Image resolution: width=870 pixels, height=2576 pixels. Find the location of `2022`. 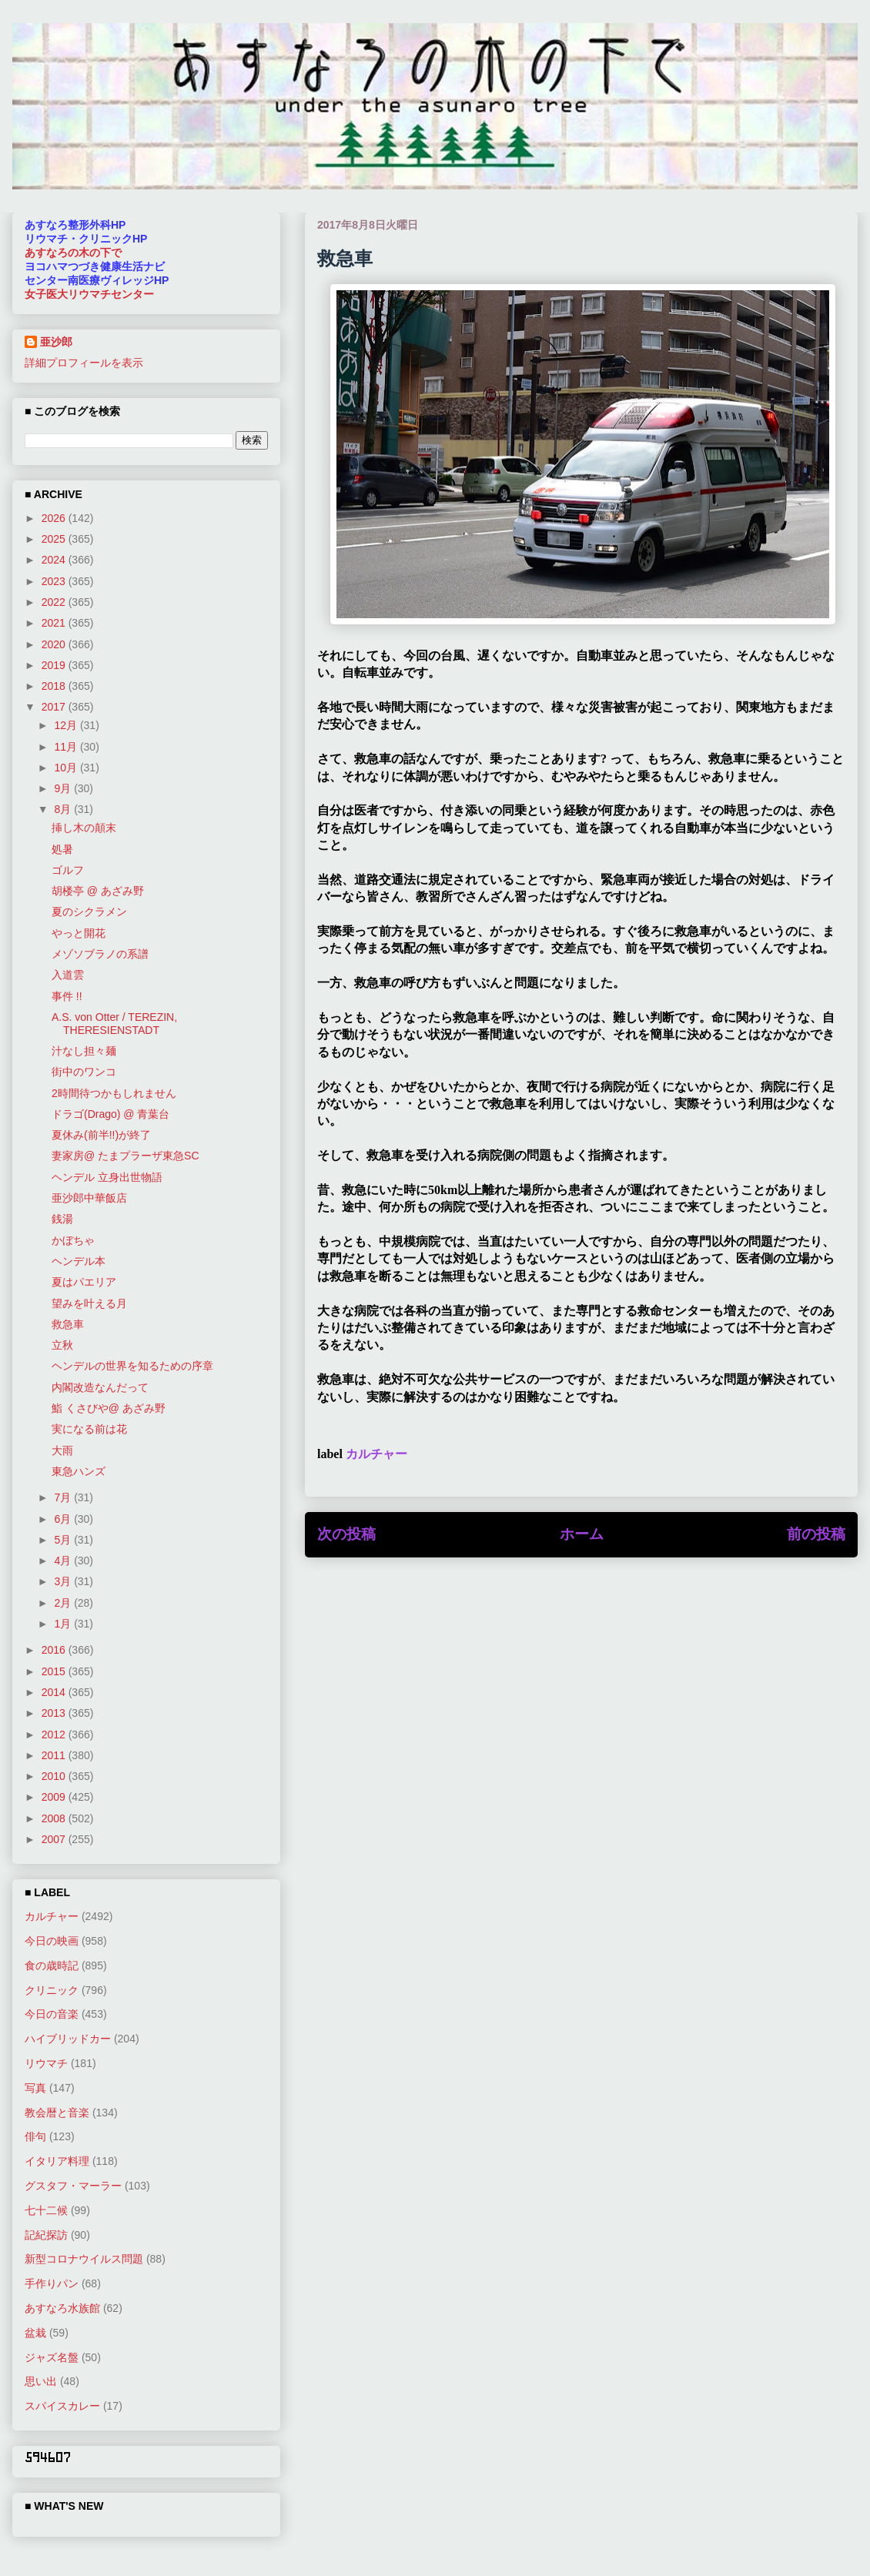

2022 is located at coordinates (55, 602).